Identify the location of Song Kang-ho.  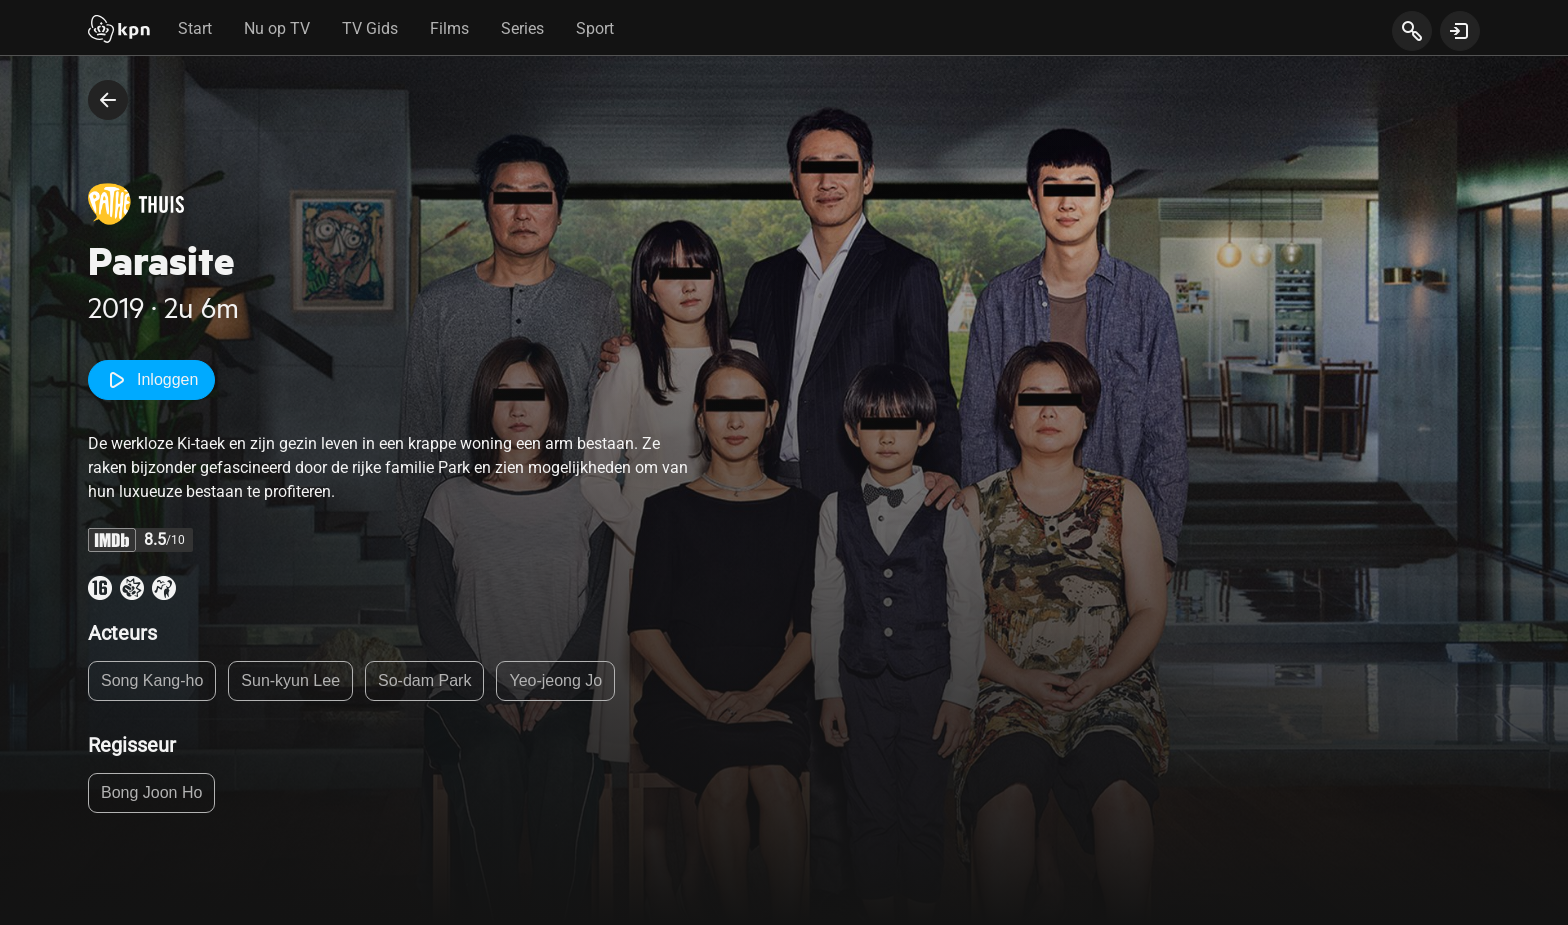
(152, 680).